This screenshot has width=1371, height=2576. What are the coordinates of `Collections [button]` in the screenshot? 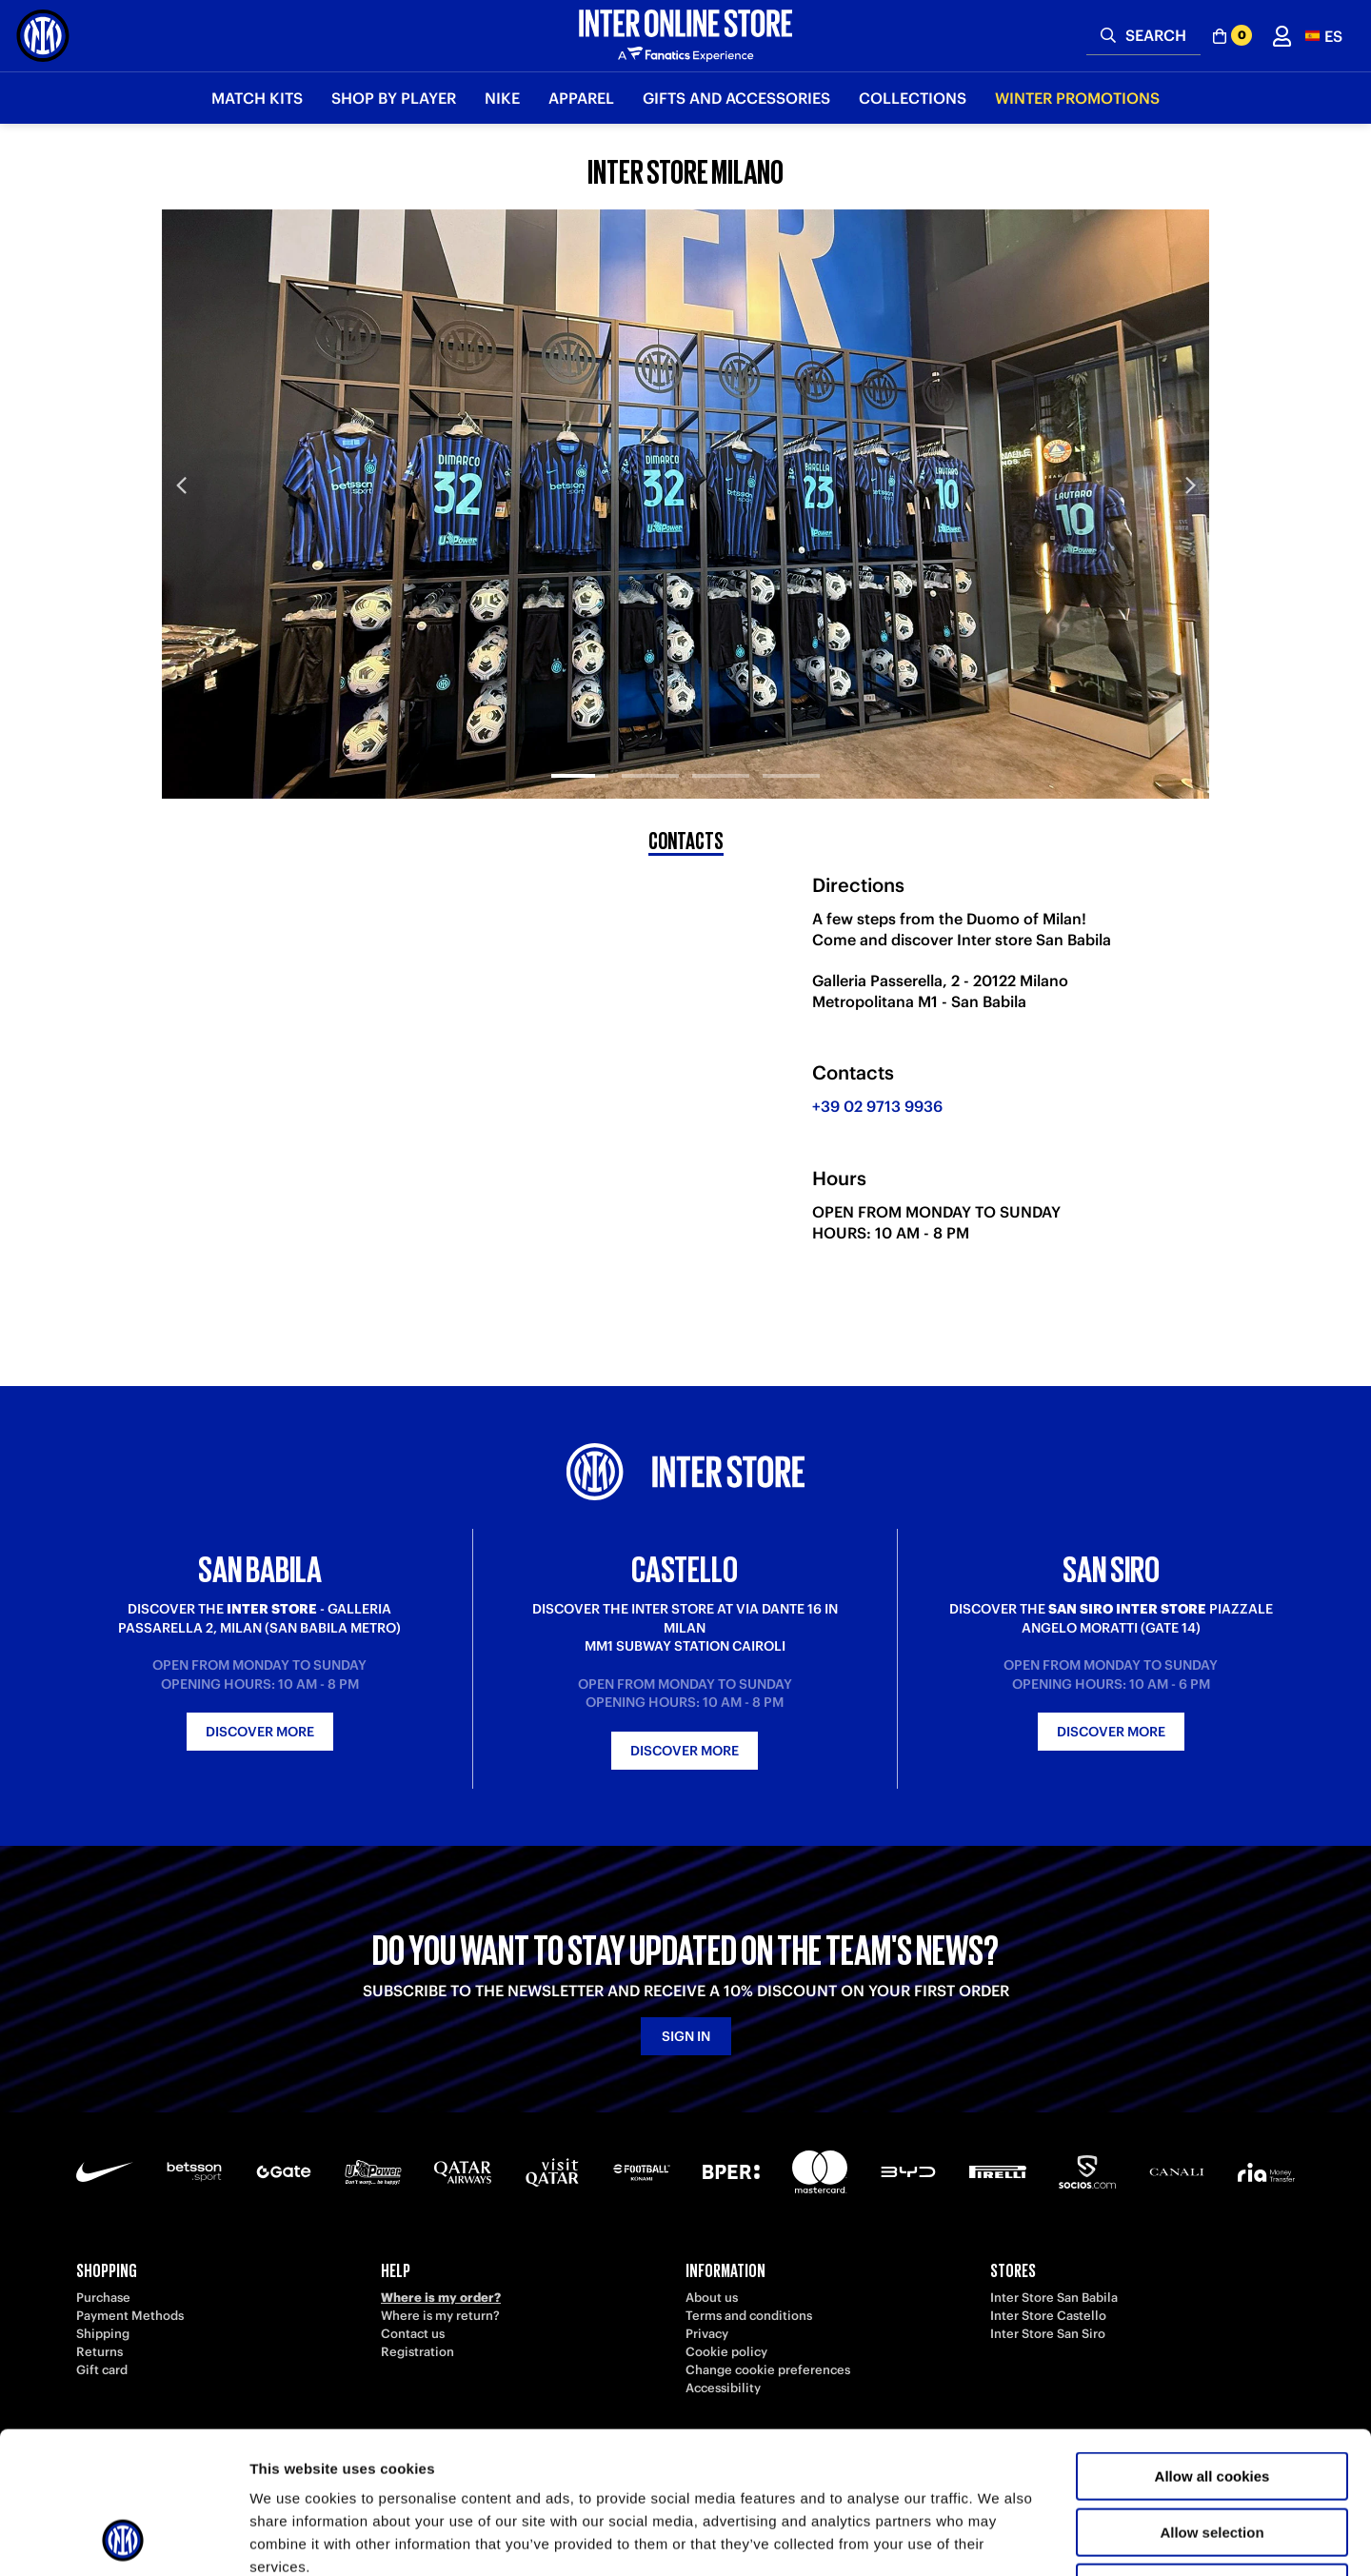 It's located at (912, 98).